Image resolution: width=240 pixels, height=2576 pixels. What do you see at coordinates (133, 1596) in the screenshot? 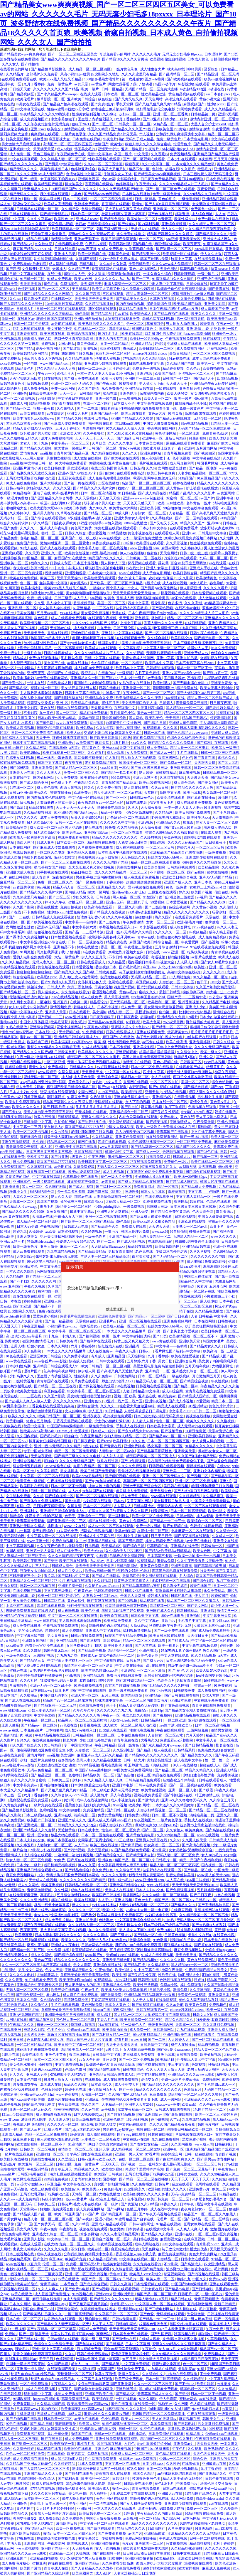
I see `全国男人天堂网` at bounding box center [133, 1596].